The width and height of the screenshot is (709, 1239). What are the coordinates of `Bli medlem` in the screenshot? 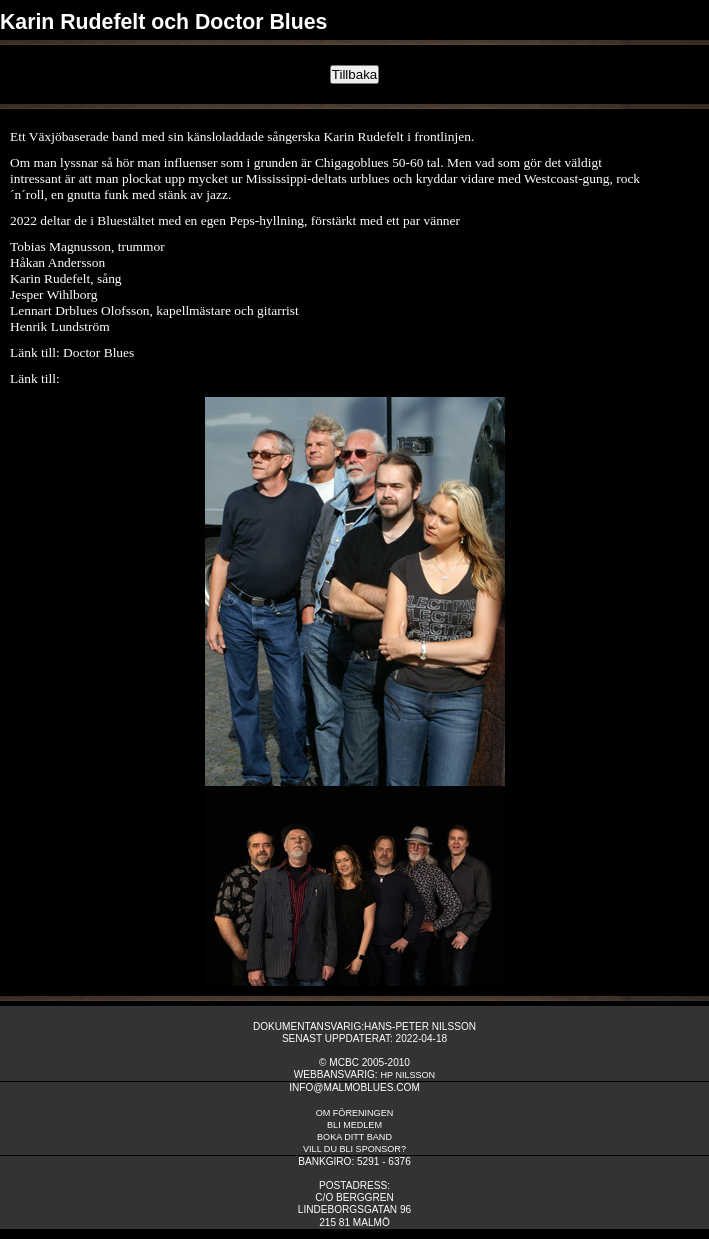 It's located at (354, 1125).